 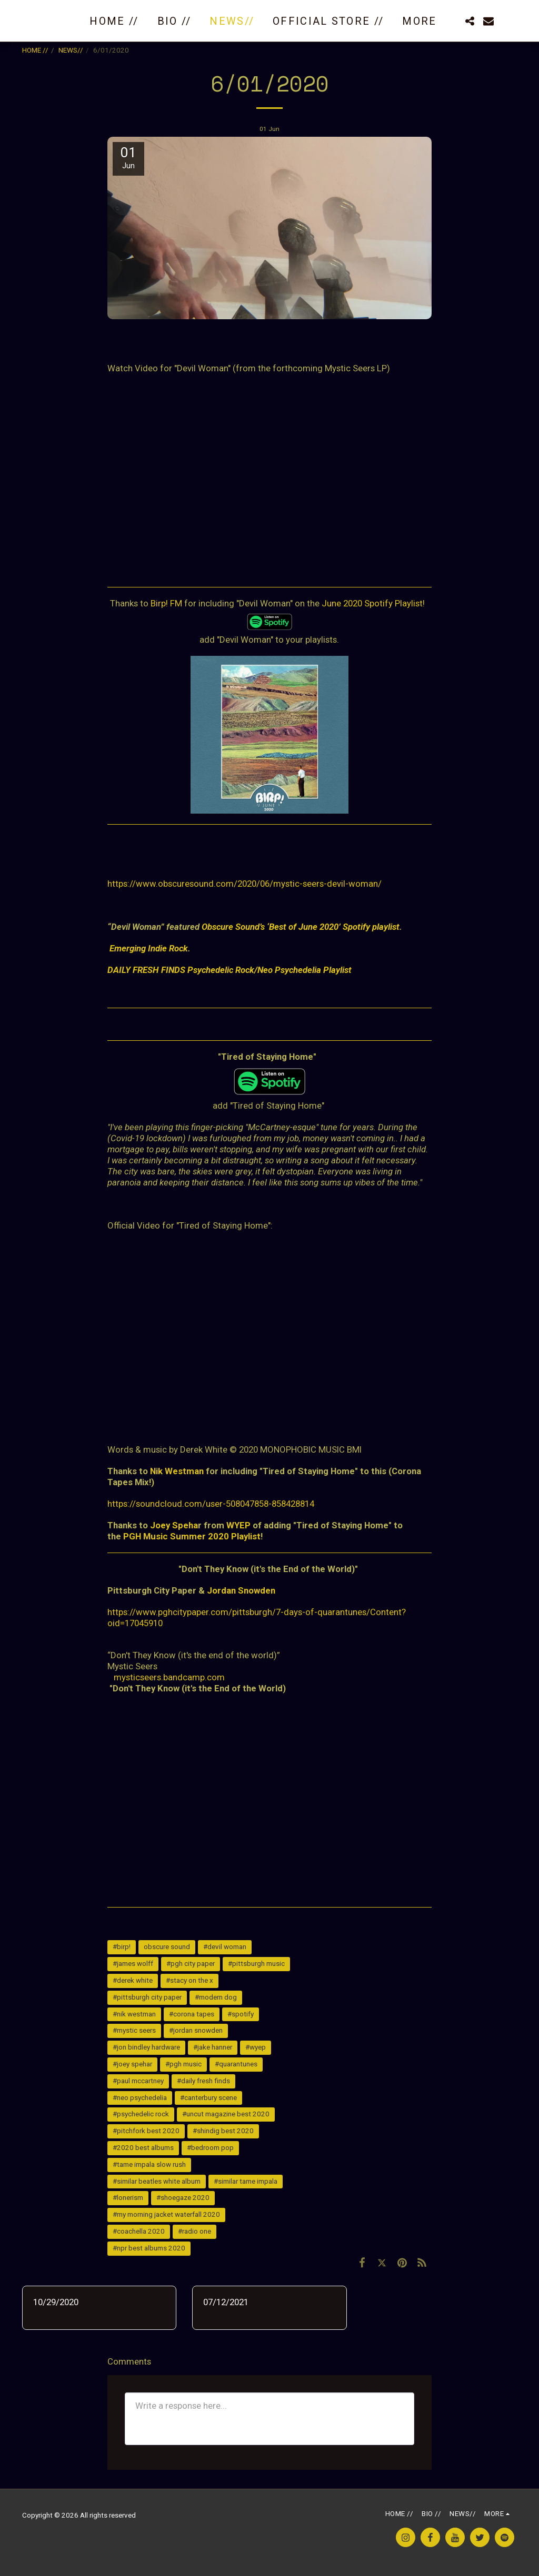 I want to click on Obscure Sound’s ‘Best of June 2020’ Spotify playlist, so click(x=301, y=926).